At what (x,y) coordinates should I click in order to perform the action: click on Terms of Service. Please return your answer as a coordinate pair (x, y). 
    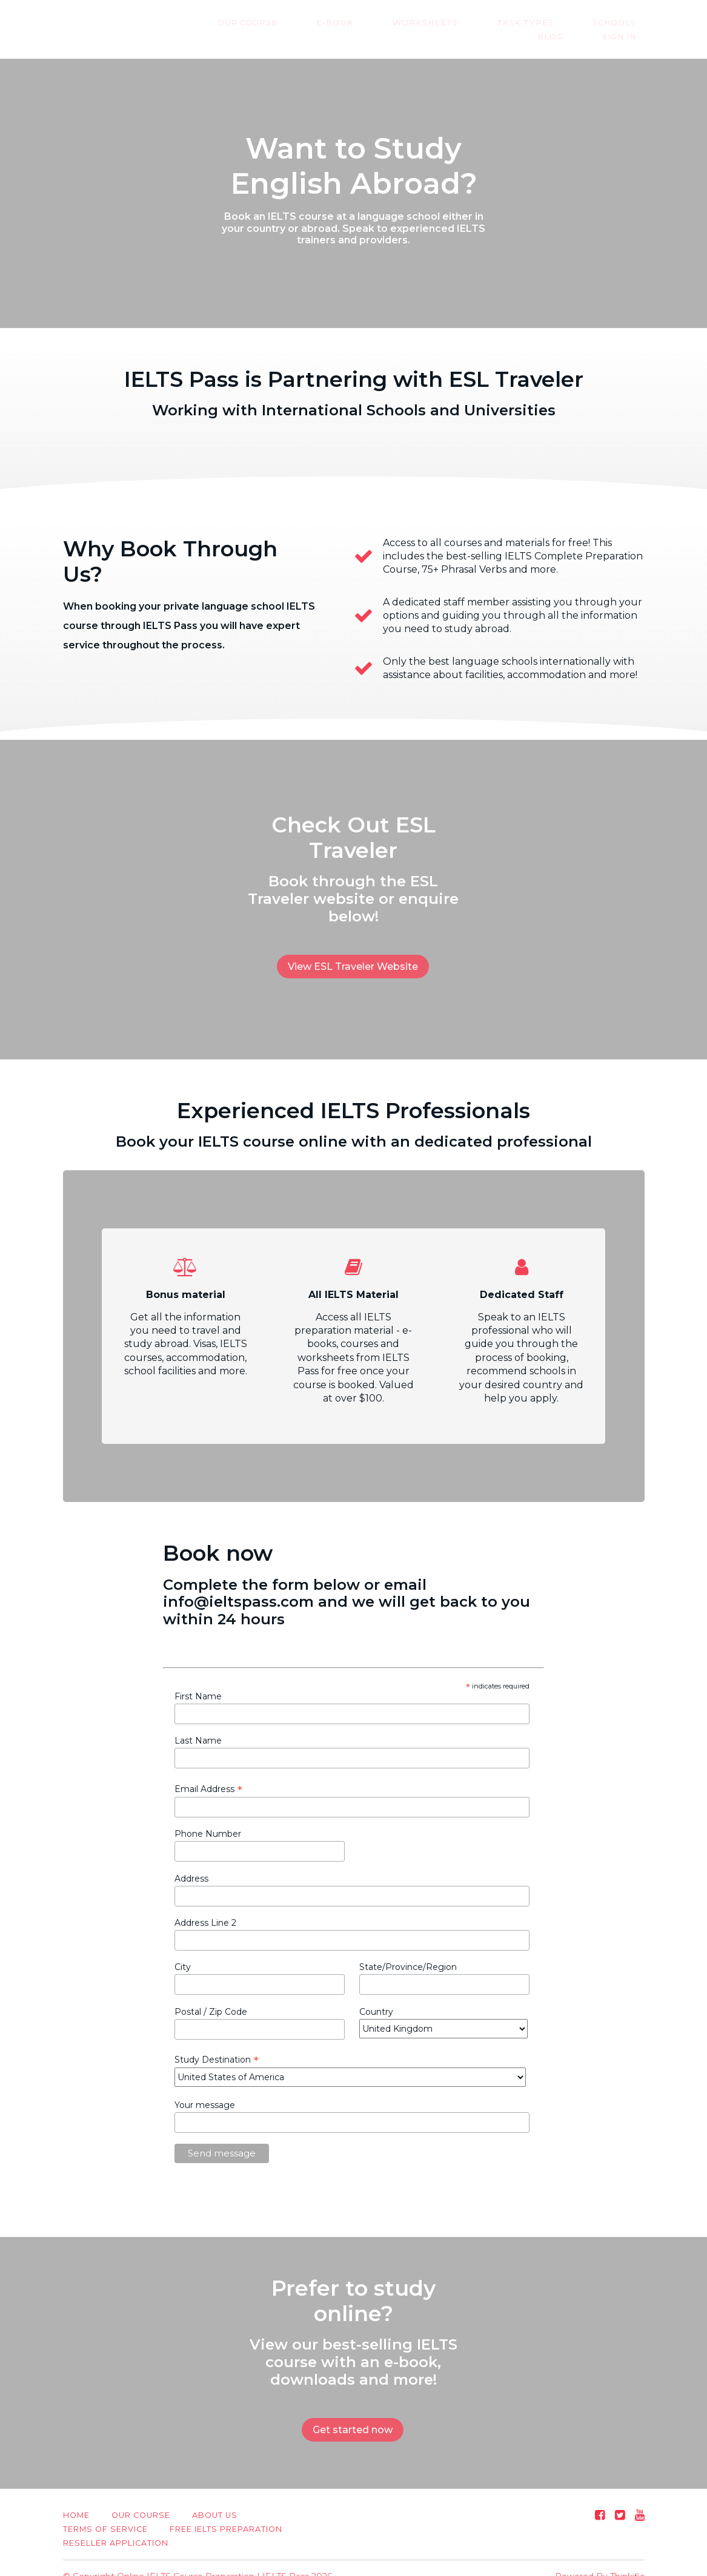
    Looking at the image, I should click on (105, 2512).